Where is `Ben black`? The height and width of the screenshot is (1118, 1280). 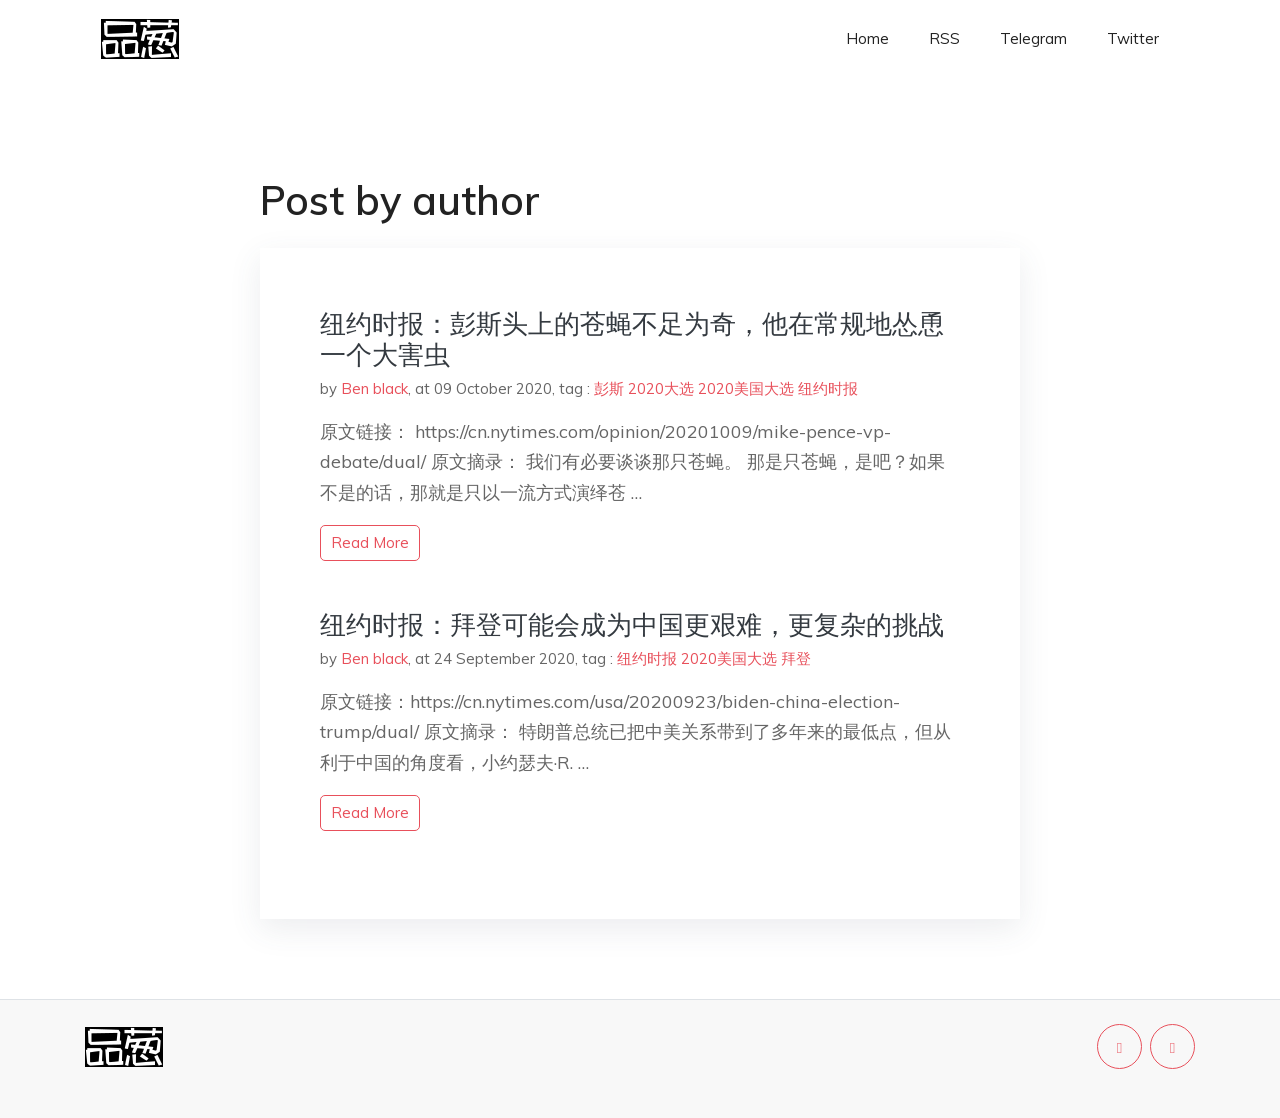
Ben black is located at coordinates (374, 388).